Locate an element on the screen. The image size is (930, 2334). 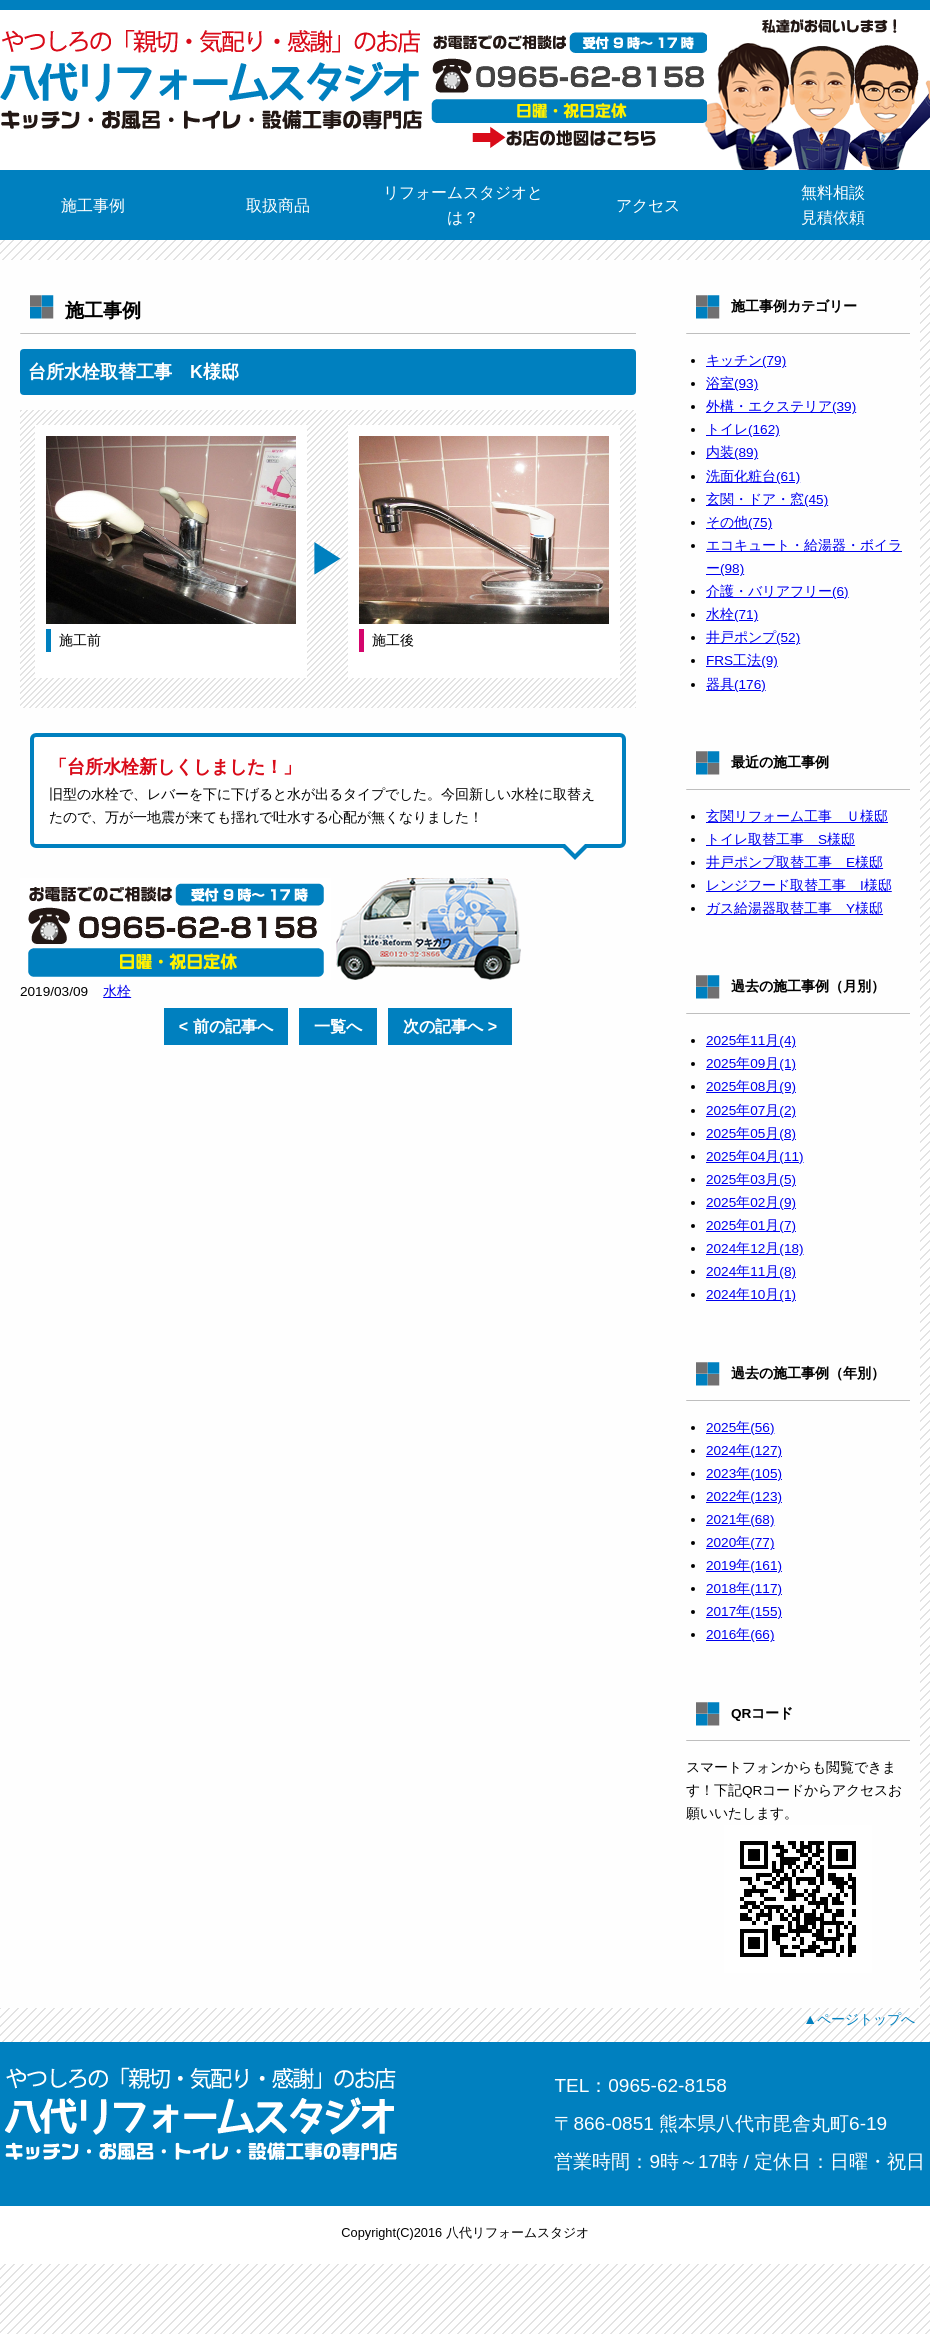
2025年11月(4) is located at coordinates (751, 1040).